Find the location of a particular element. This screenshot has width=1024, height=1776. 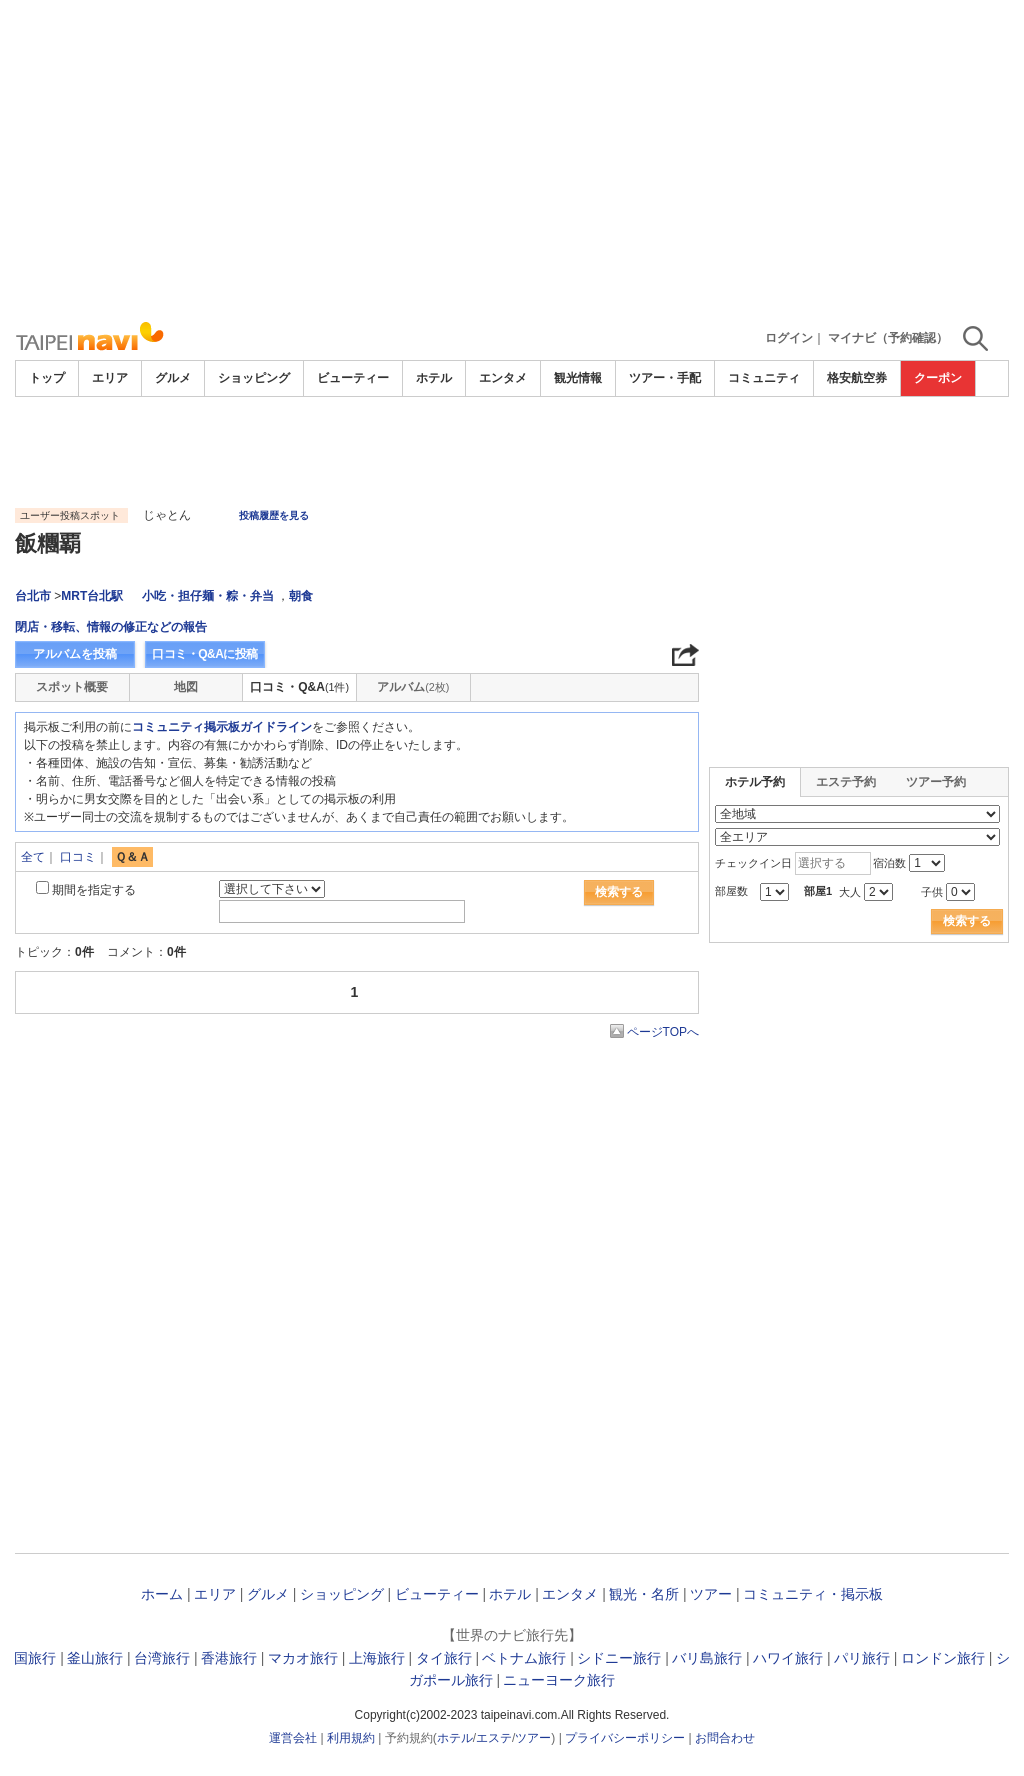

朝食 is located at coordinates (301, 596).